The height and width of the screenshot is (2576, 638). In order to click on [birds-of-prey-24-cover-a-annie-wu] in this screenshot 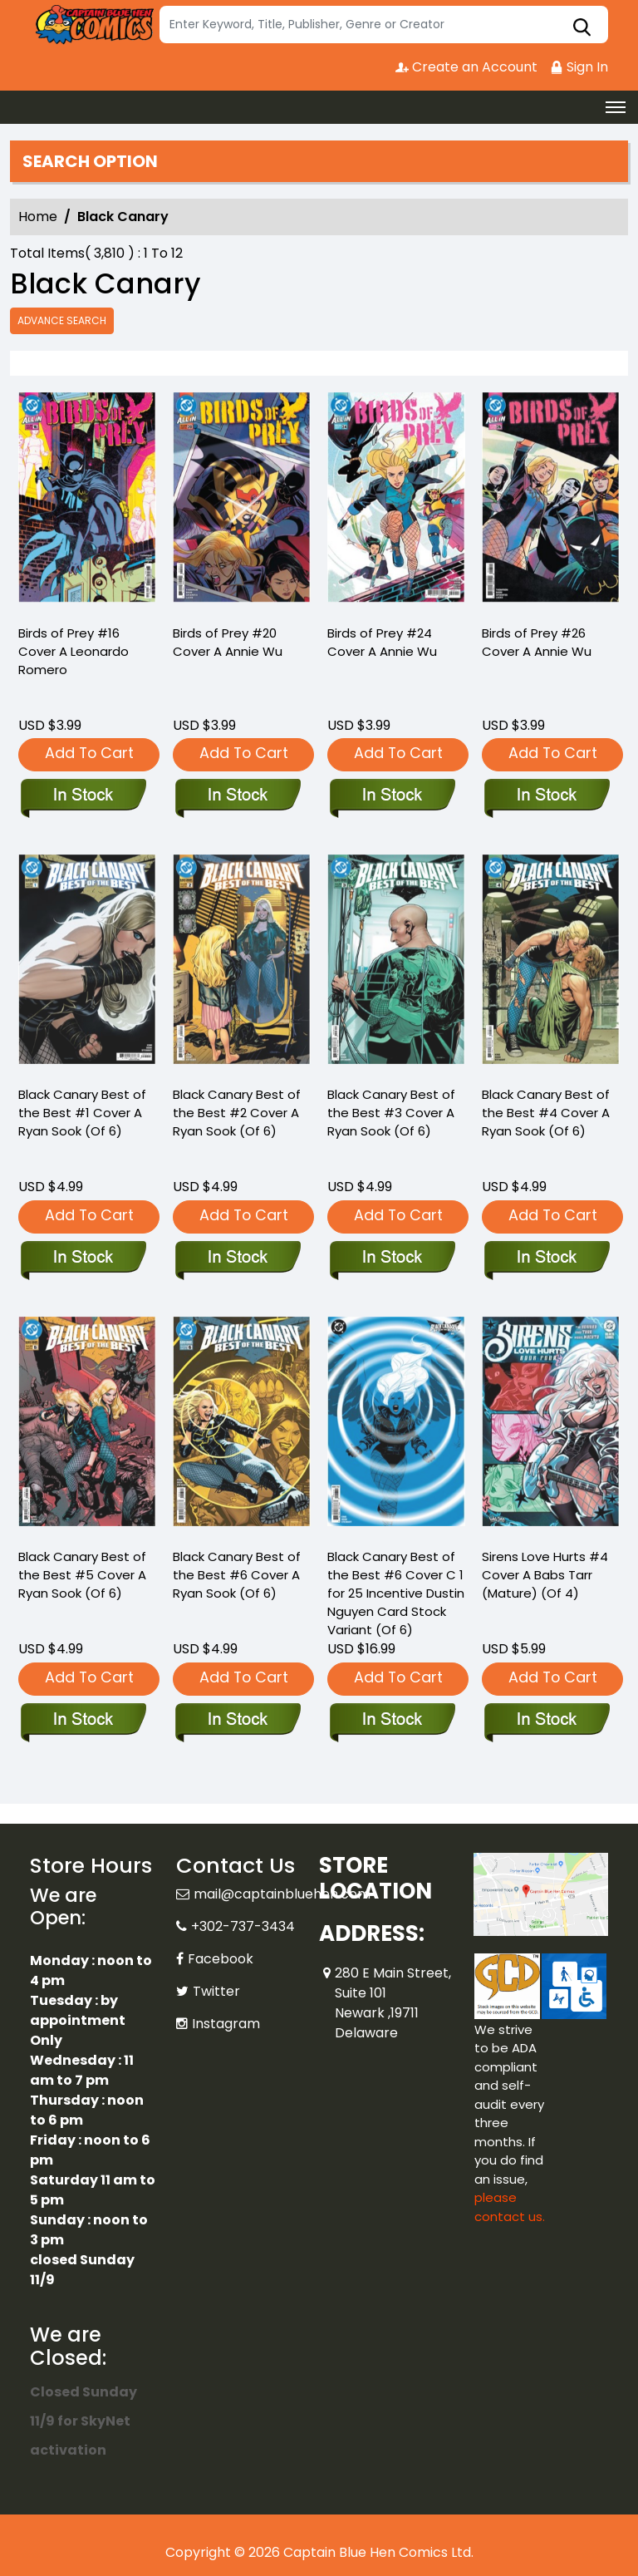, I will do `click(396, 501)`.